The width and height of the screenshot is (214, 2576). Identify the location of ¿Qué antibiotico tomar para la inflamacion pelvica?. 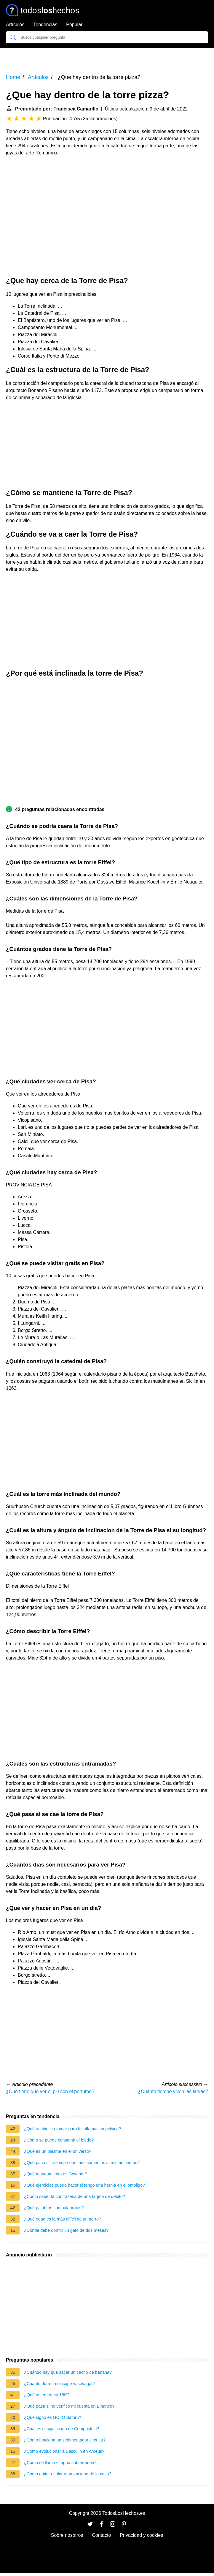
(72, 2128).